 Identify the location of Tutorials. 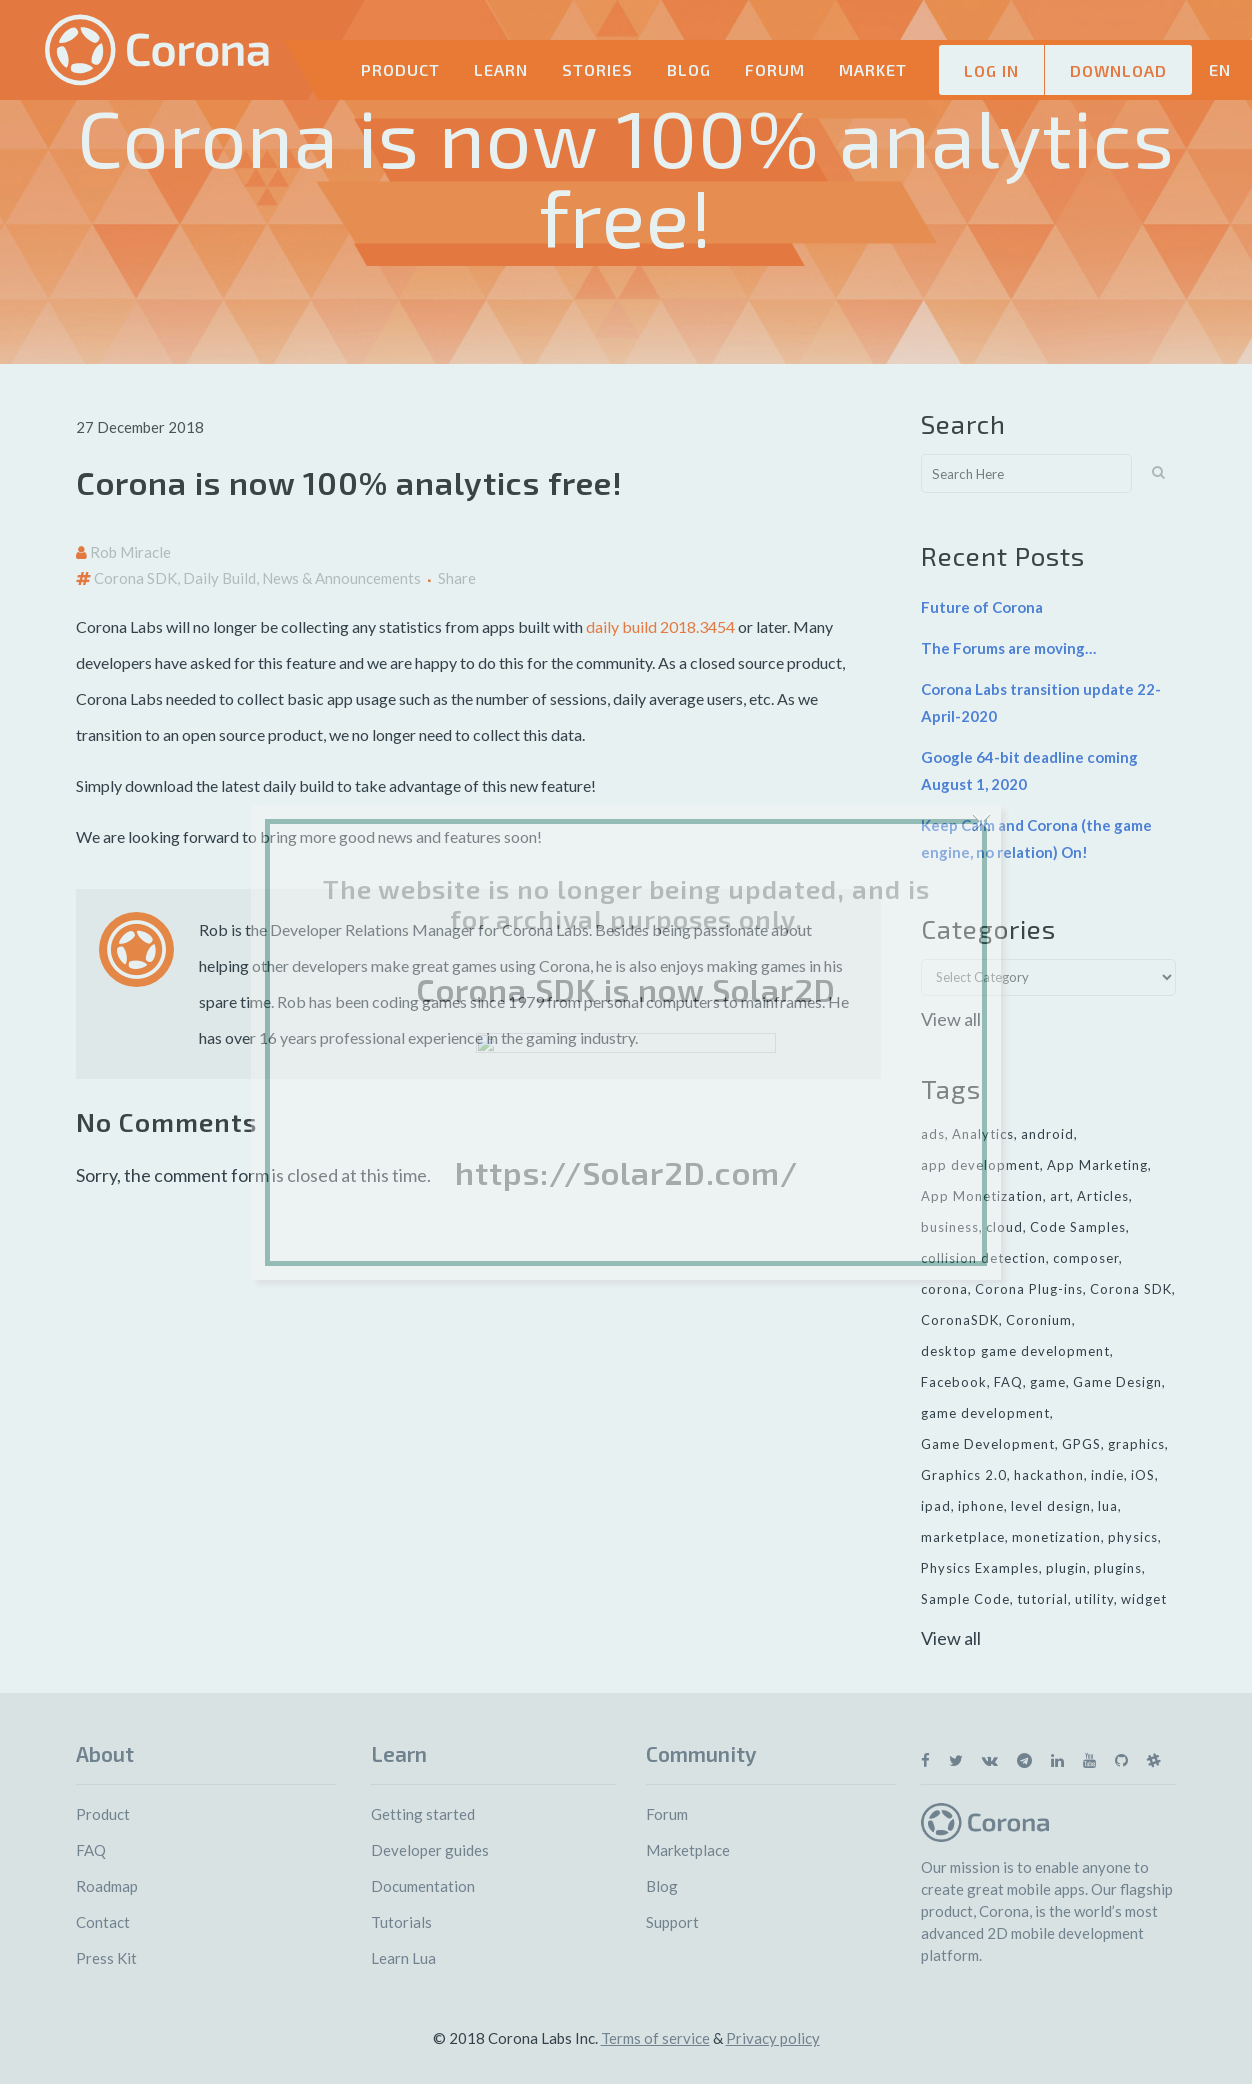
(401, 1922).